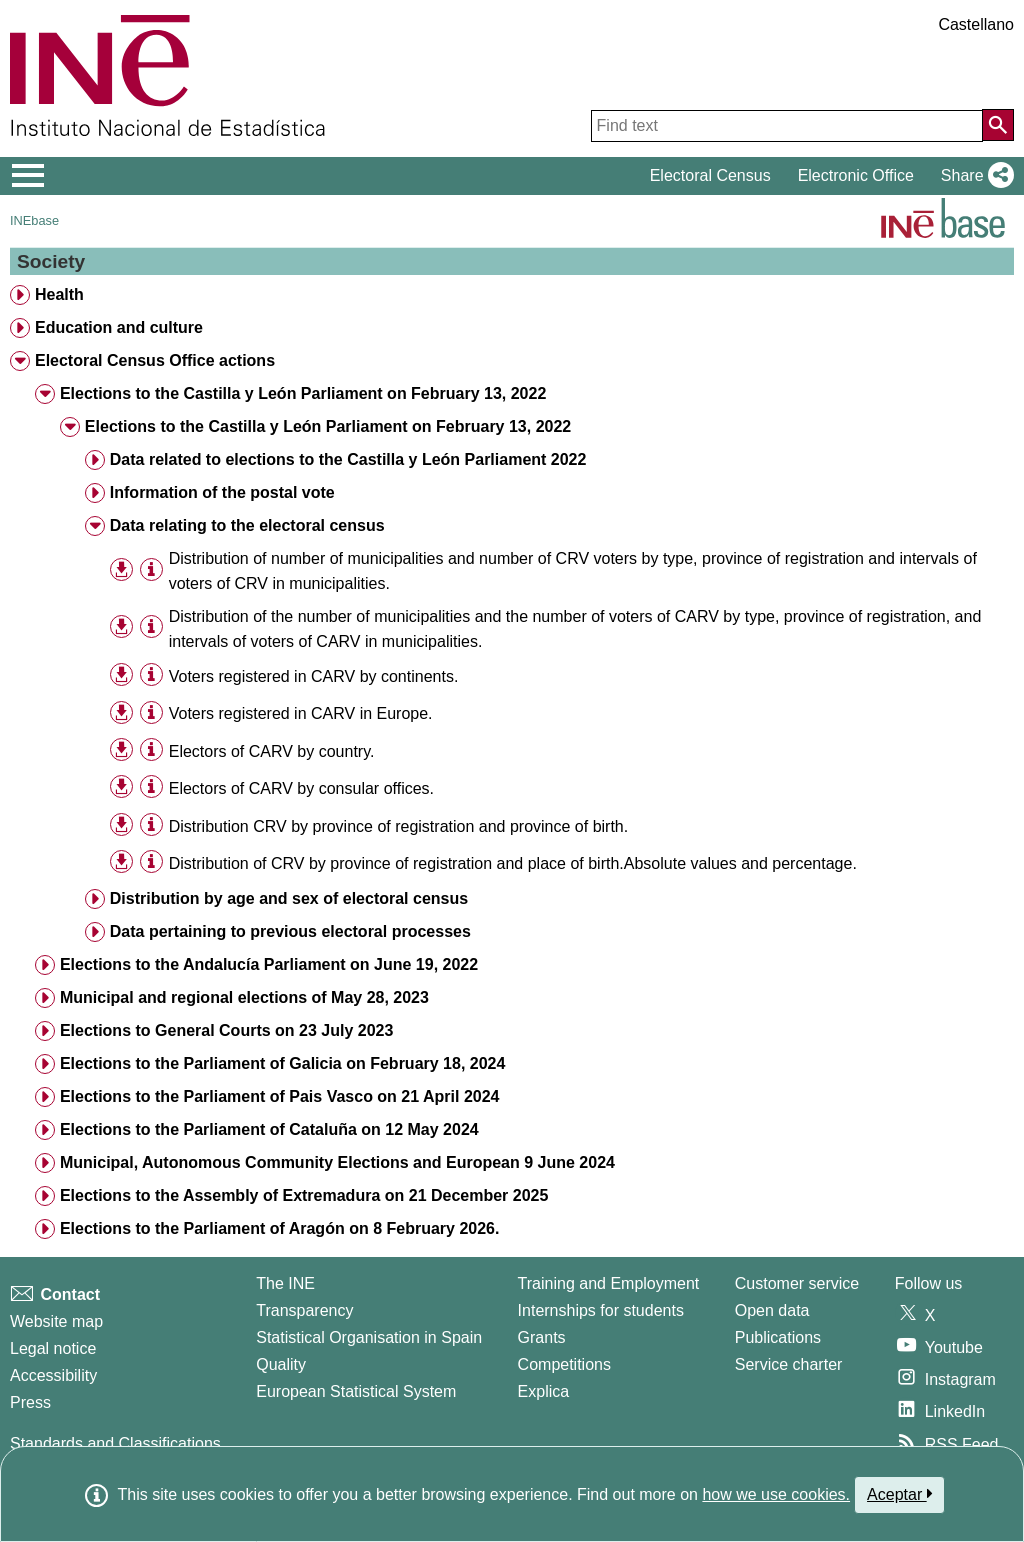 The height and width of the screenshot is (1542, 1024). Describe the element at coordinates (772, 1310) in the screenshot. I see `Open data` at that location.